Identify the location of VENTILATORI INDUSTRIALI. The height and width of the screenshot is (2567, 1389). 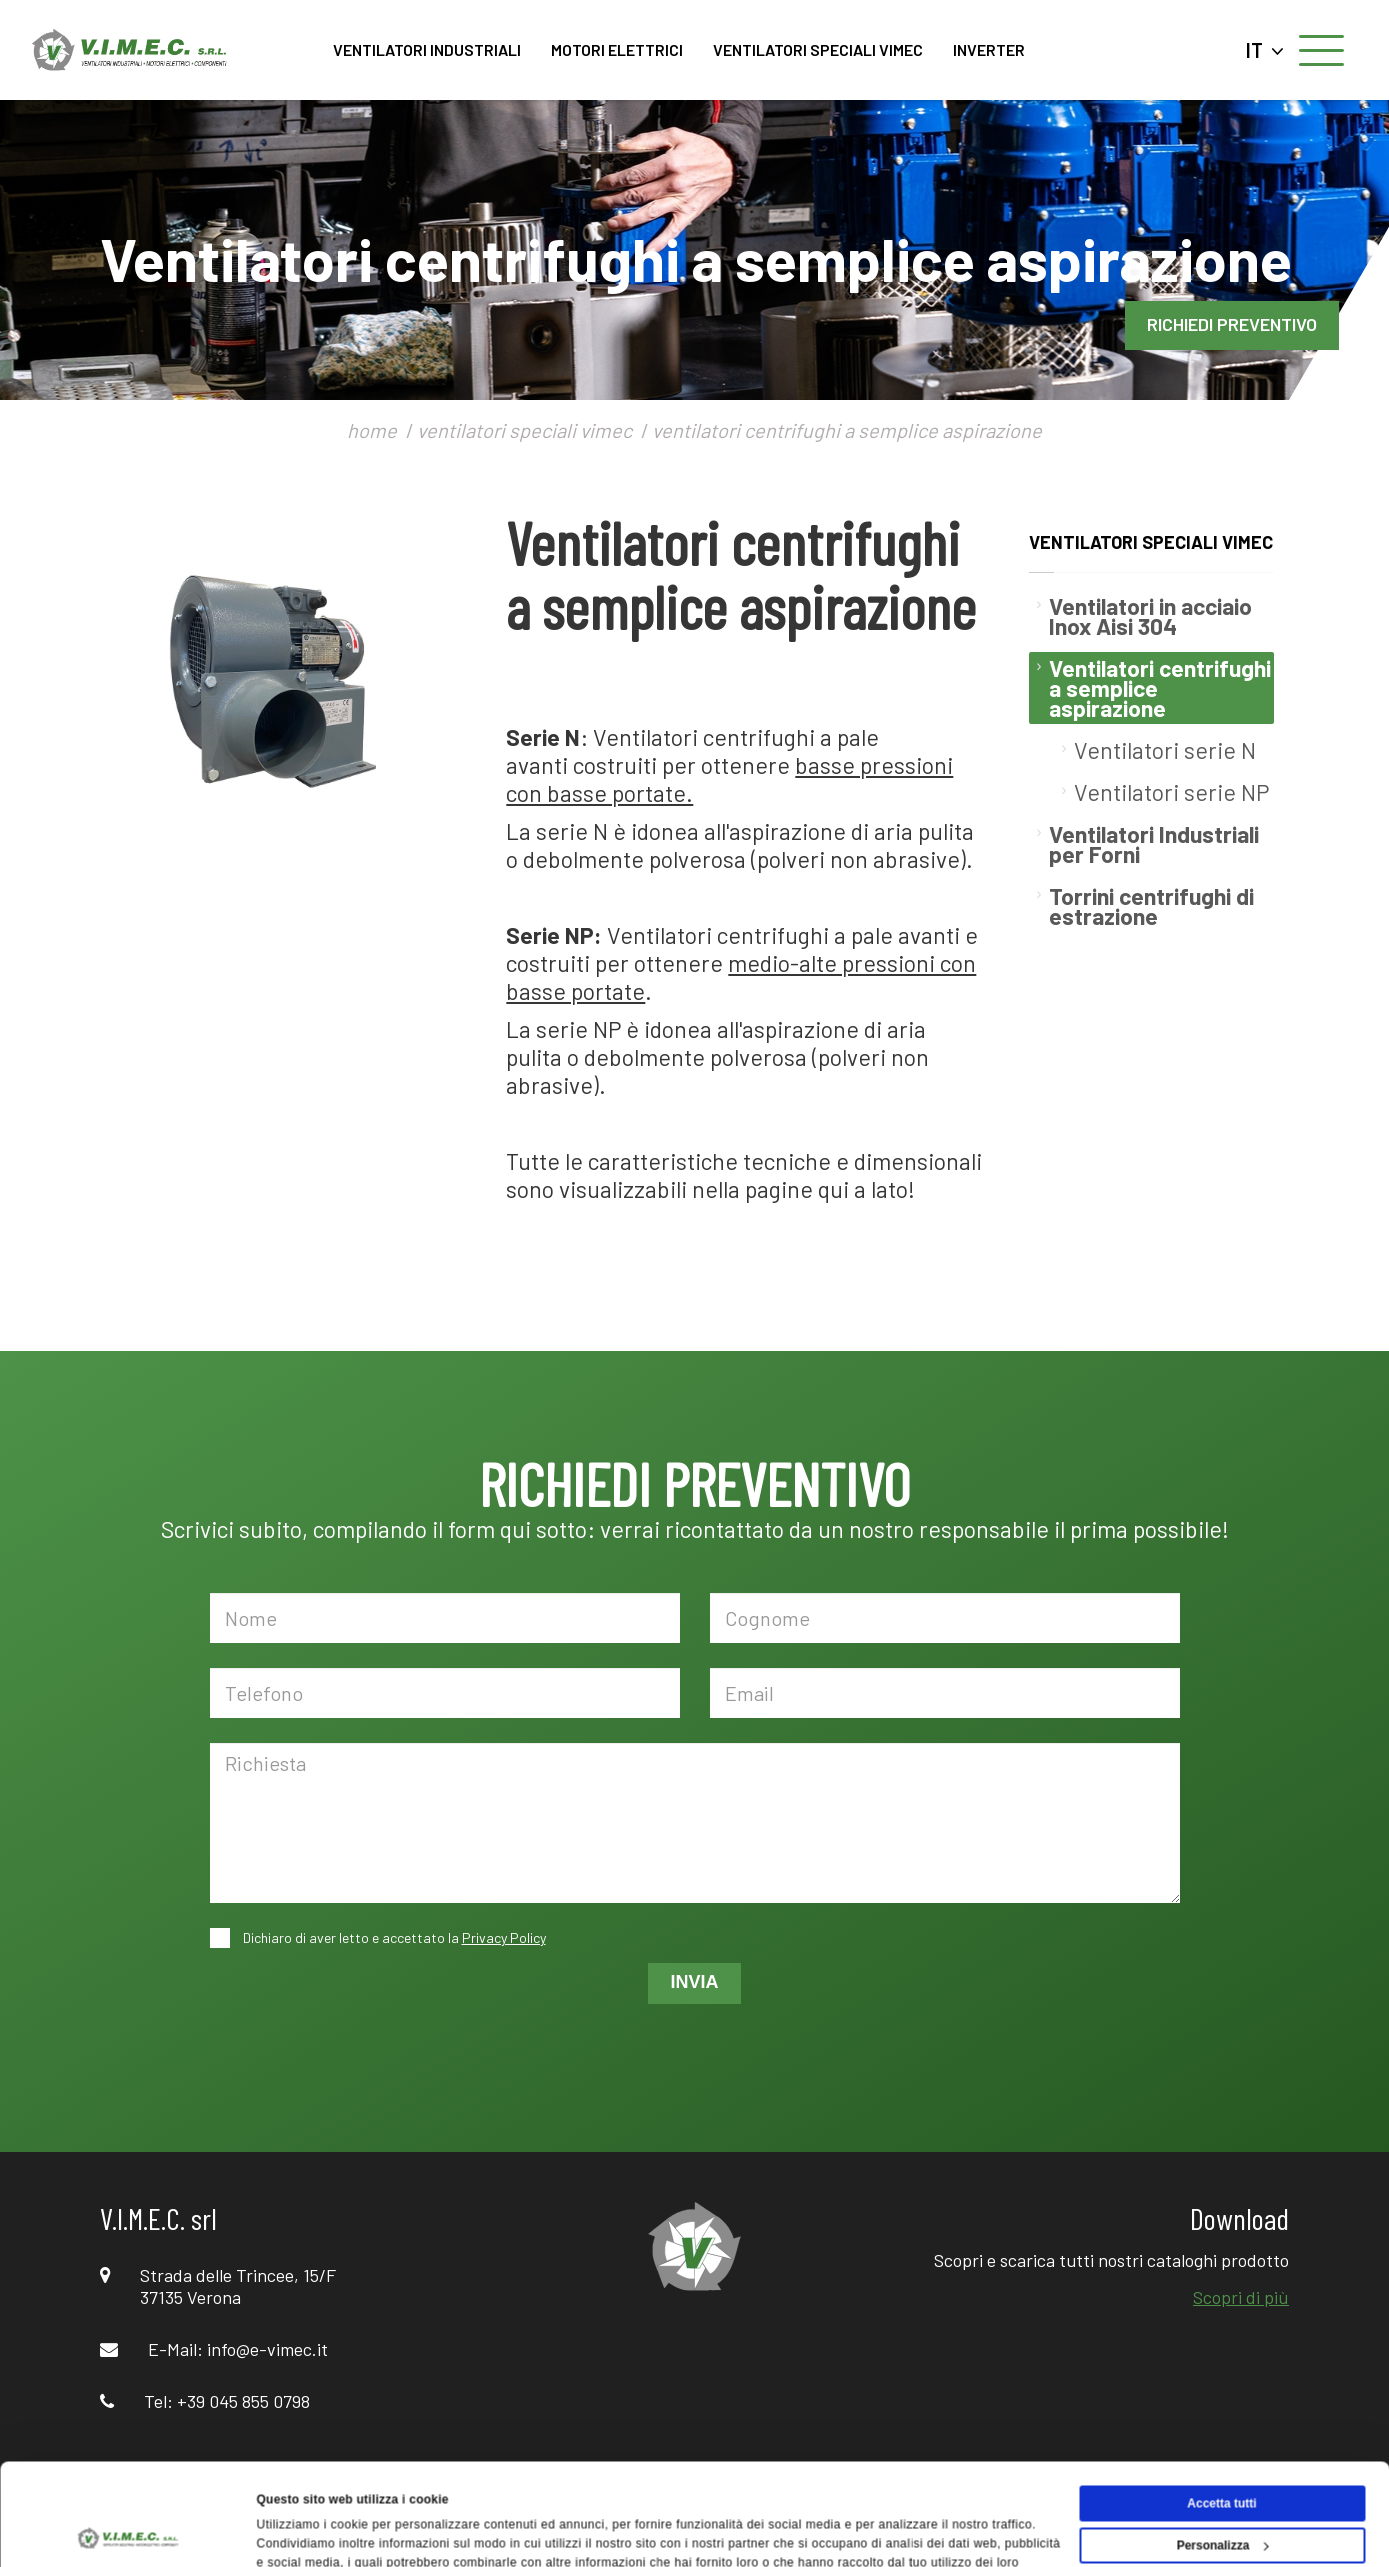
(427, 49).